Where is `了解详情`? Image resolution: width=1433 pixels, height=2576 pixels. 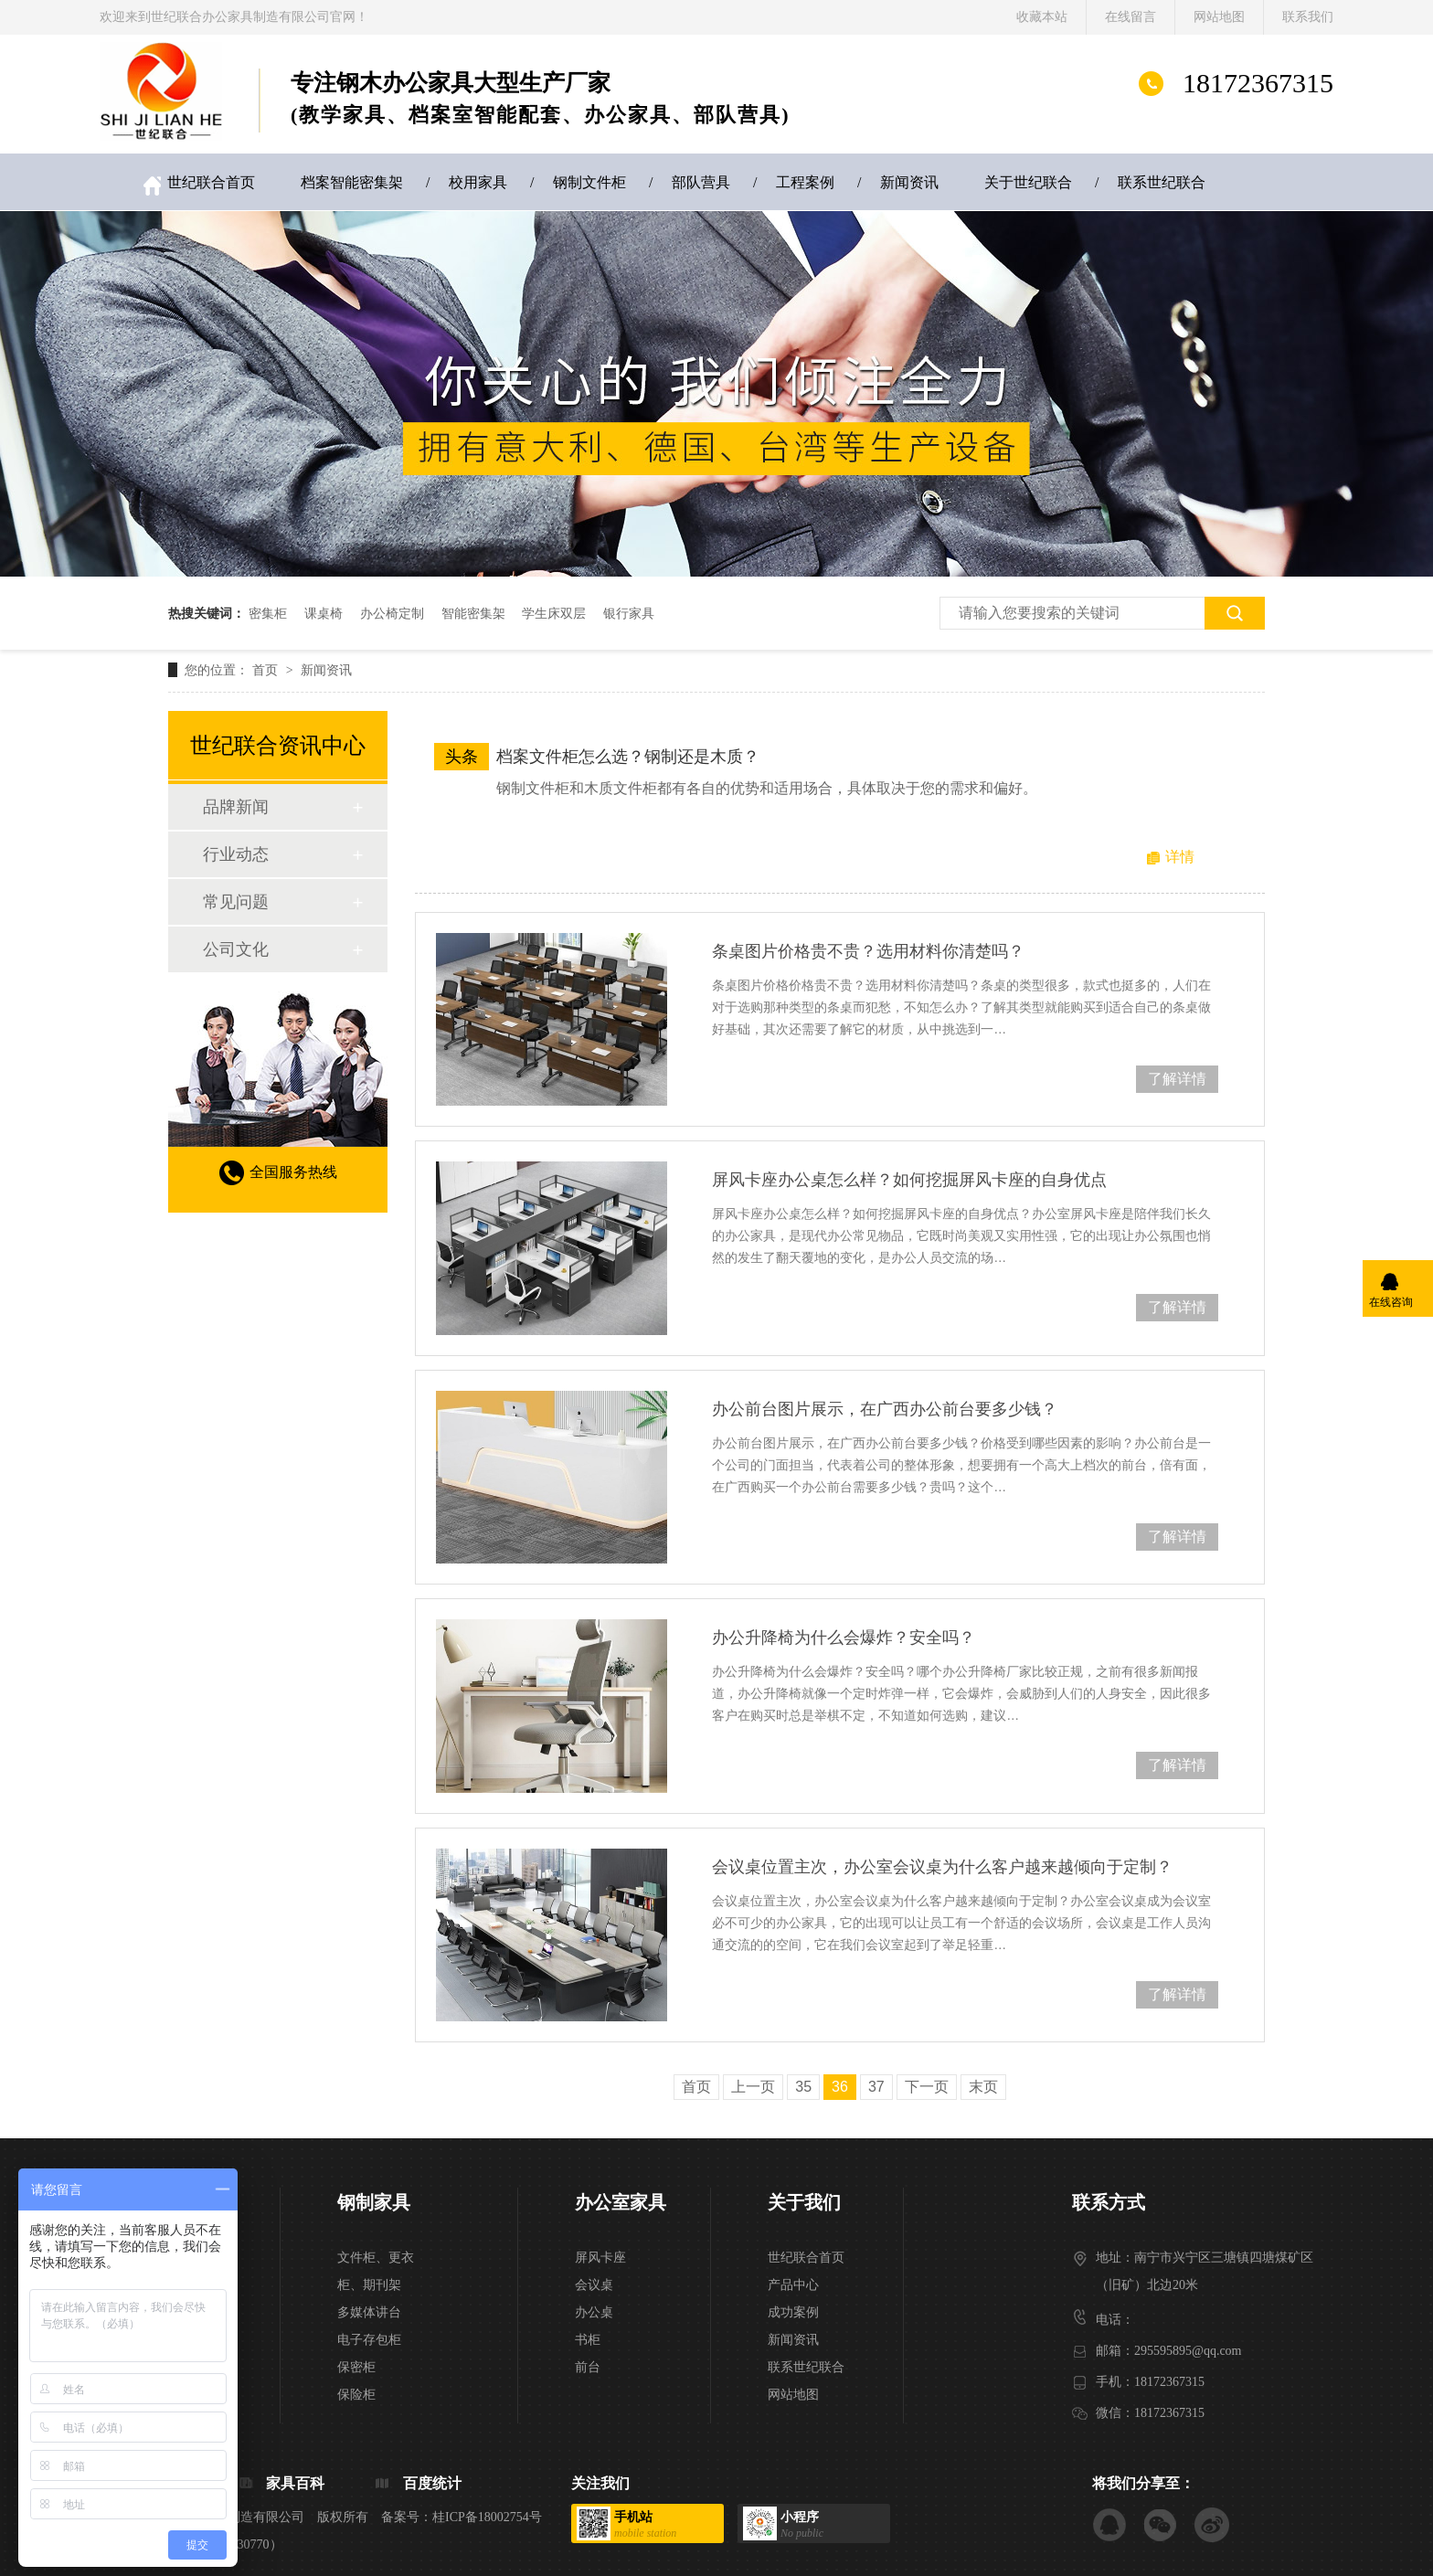 了解详情 is located at coordinates (1177, 1079).